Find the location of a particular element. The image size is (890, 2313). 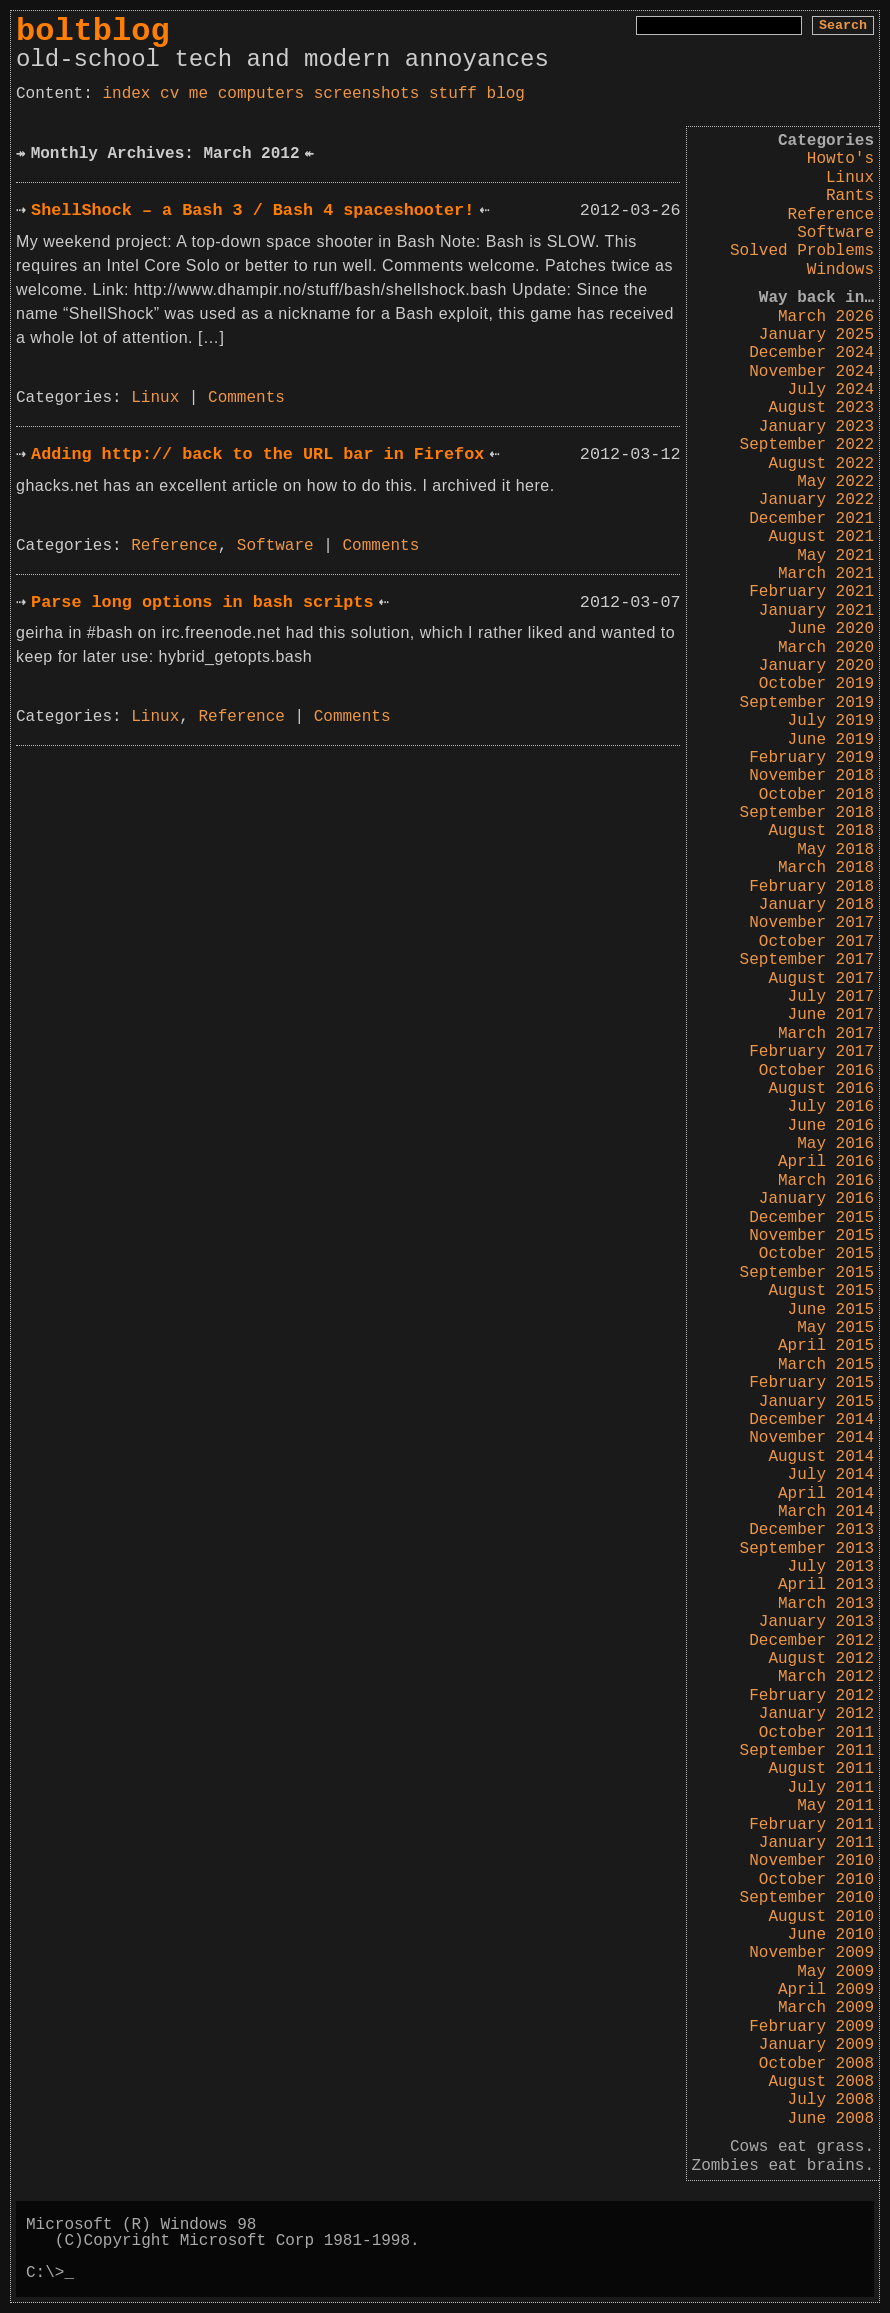

August 2023 is located at coordinates (821, 408).